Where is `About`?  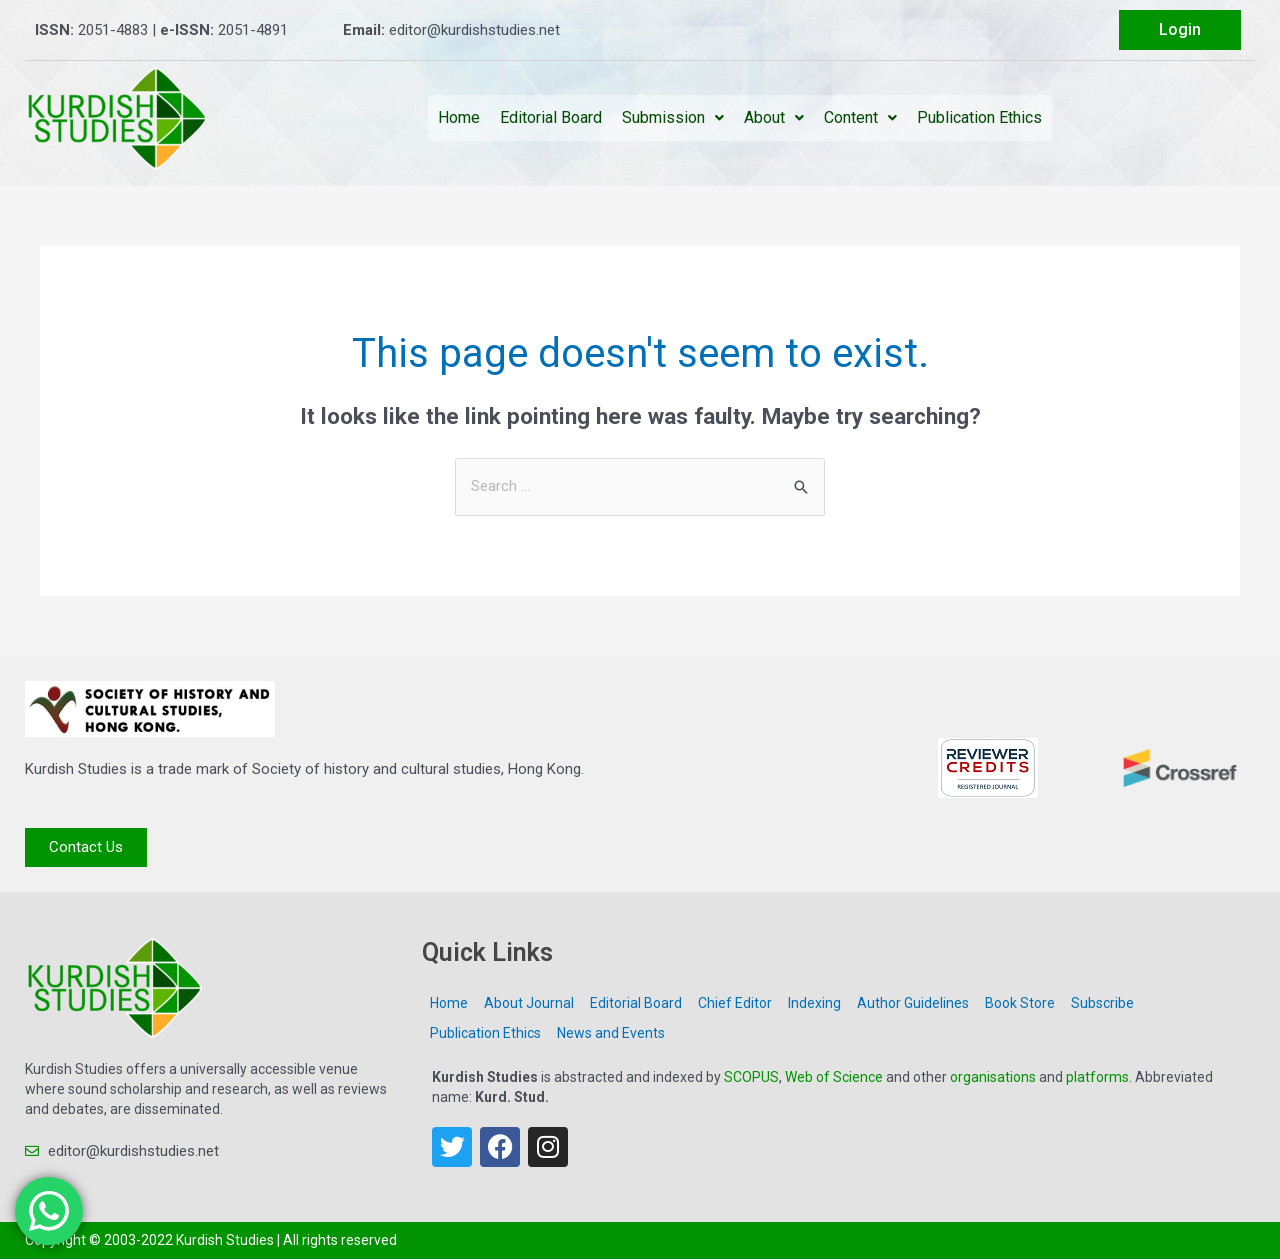
About is located at coordinates (774, 117).